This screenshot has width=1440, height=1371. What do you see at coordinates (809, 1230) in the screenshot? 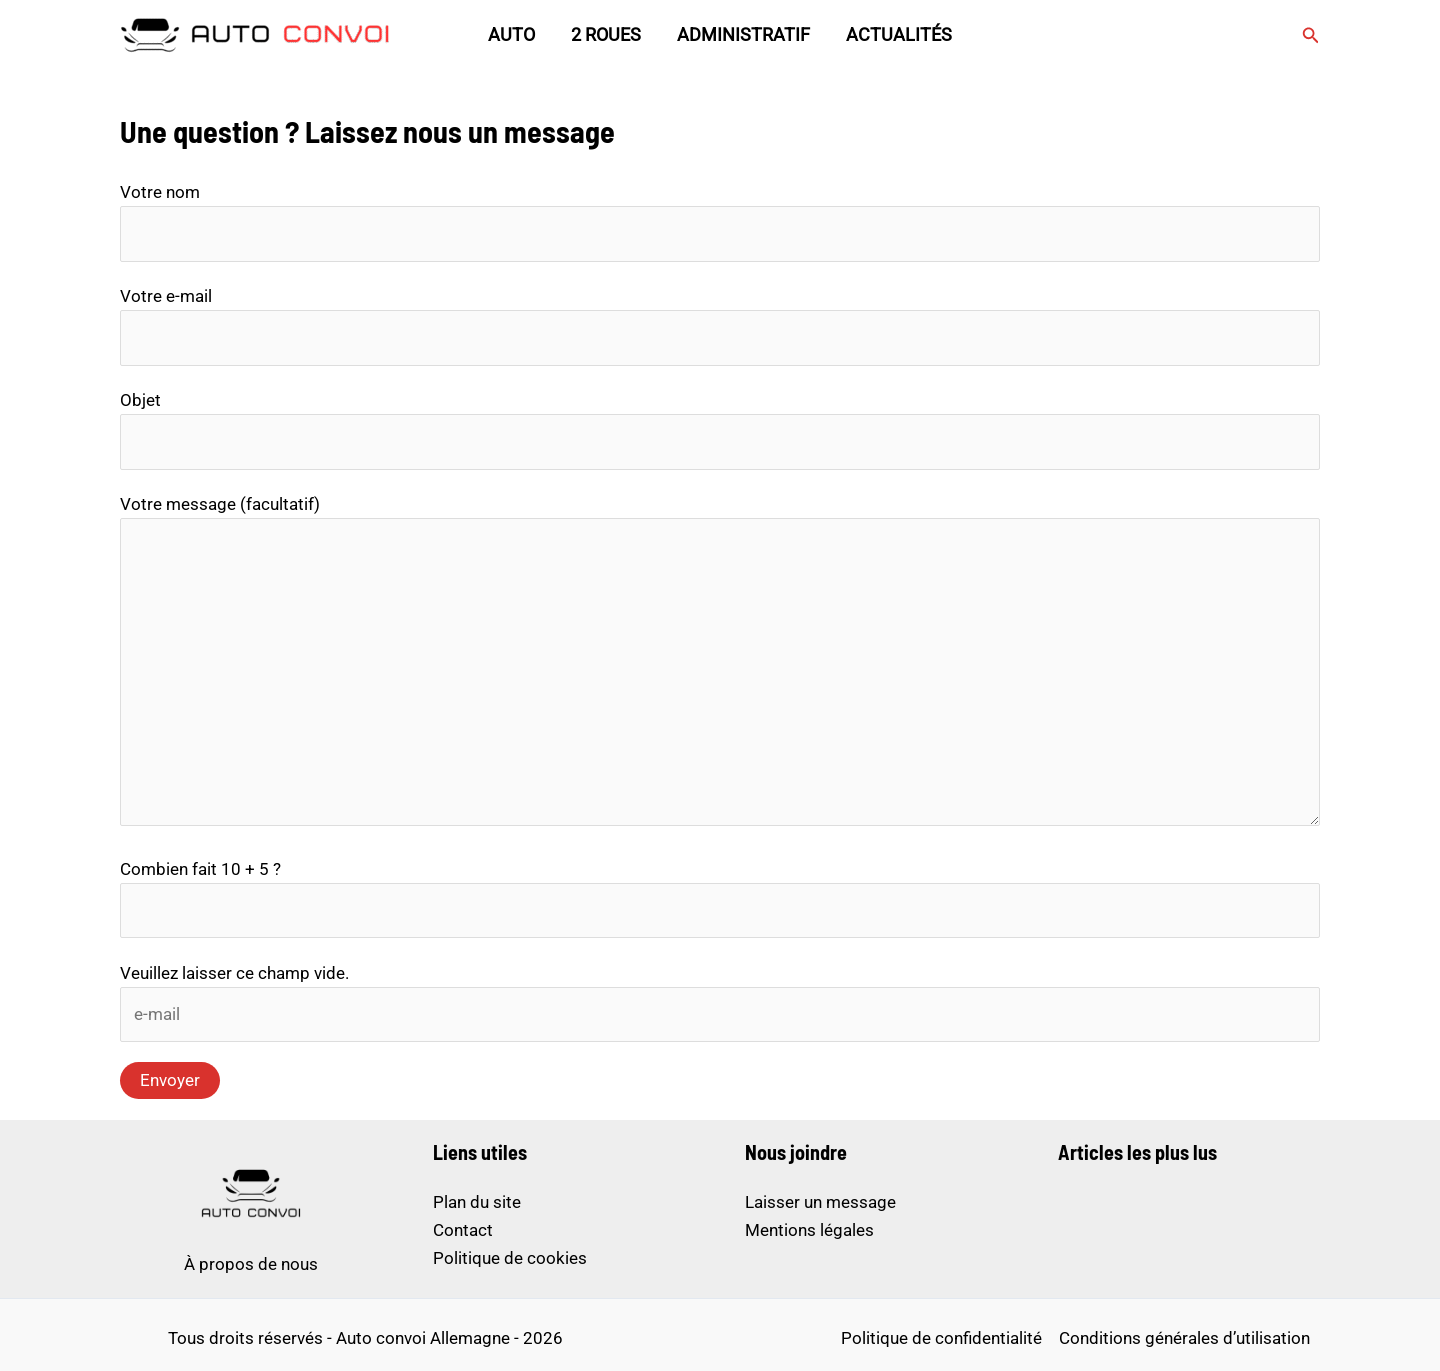
I see `Mentions légales` at bounding box center [809, 1230].